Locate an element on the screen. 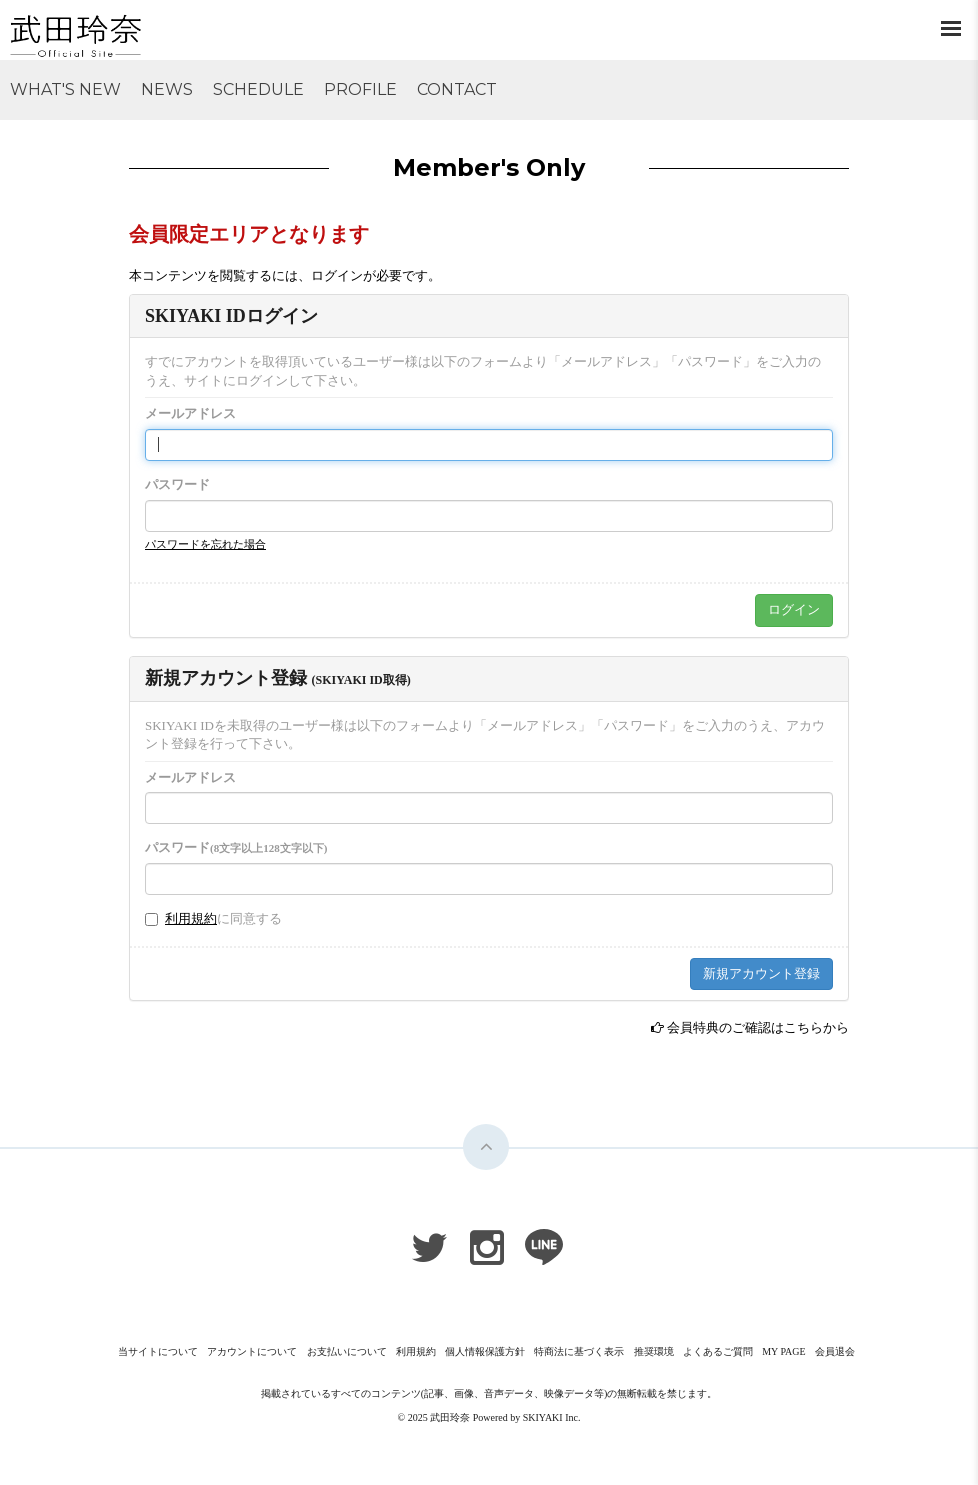 This screenshot has height=1485, width=978. CONTACT is located at coordinates (457, 89).